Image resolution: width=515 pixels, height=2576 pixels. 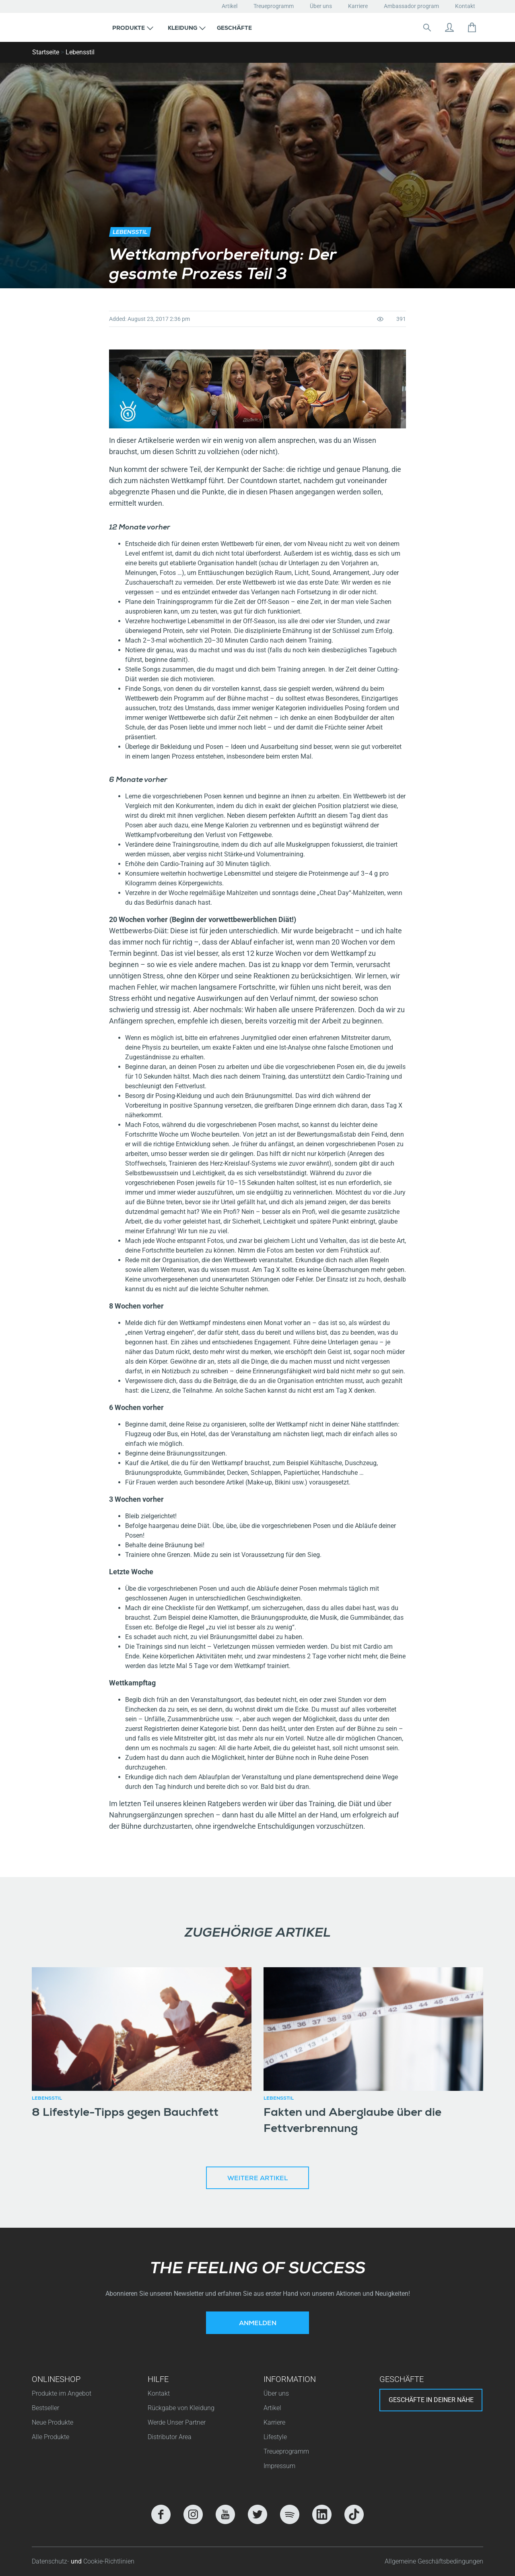 I want to click on Werde Unser Partner, so click(x=177, y=2422).